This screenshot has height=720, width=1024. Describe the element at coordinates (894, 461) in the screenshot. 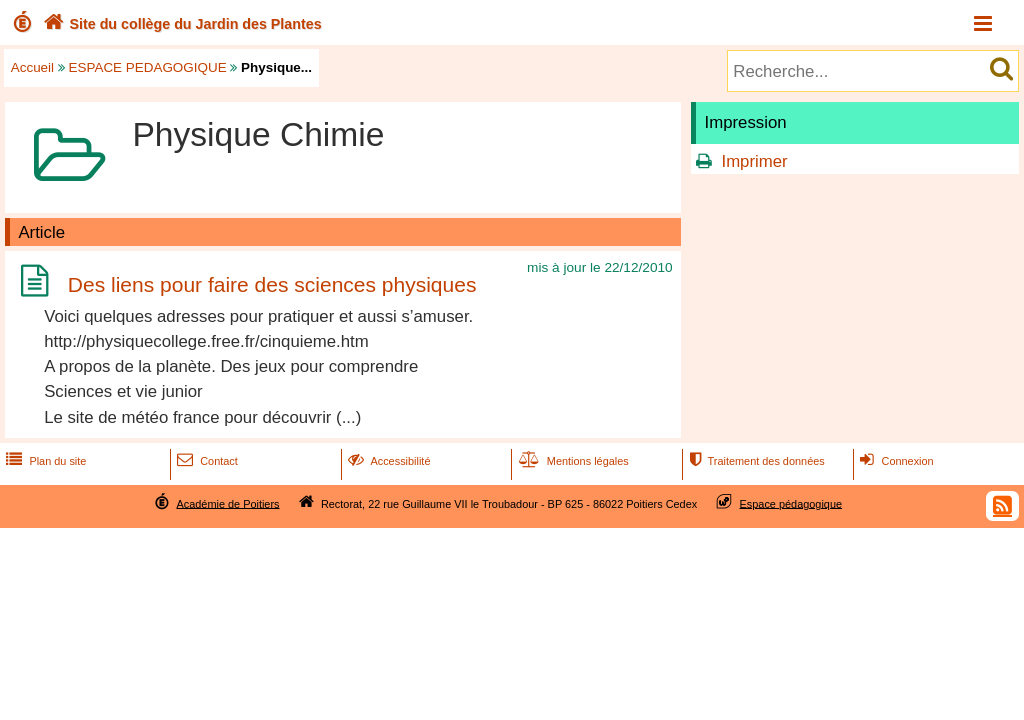

I see `Connexion` at that location.